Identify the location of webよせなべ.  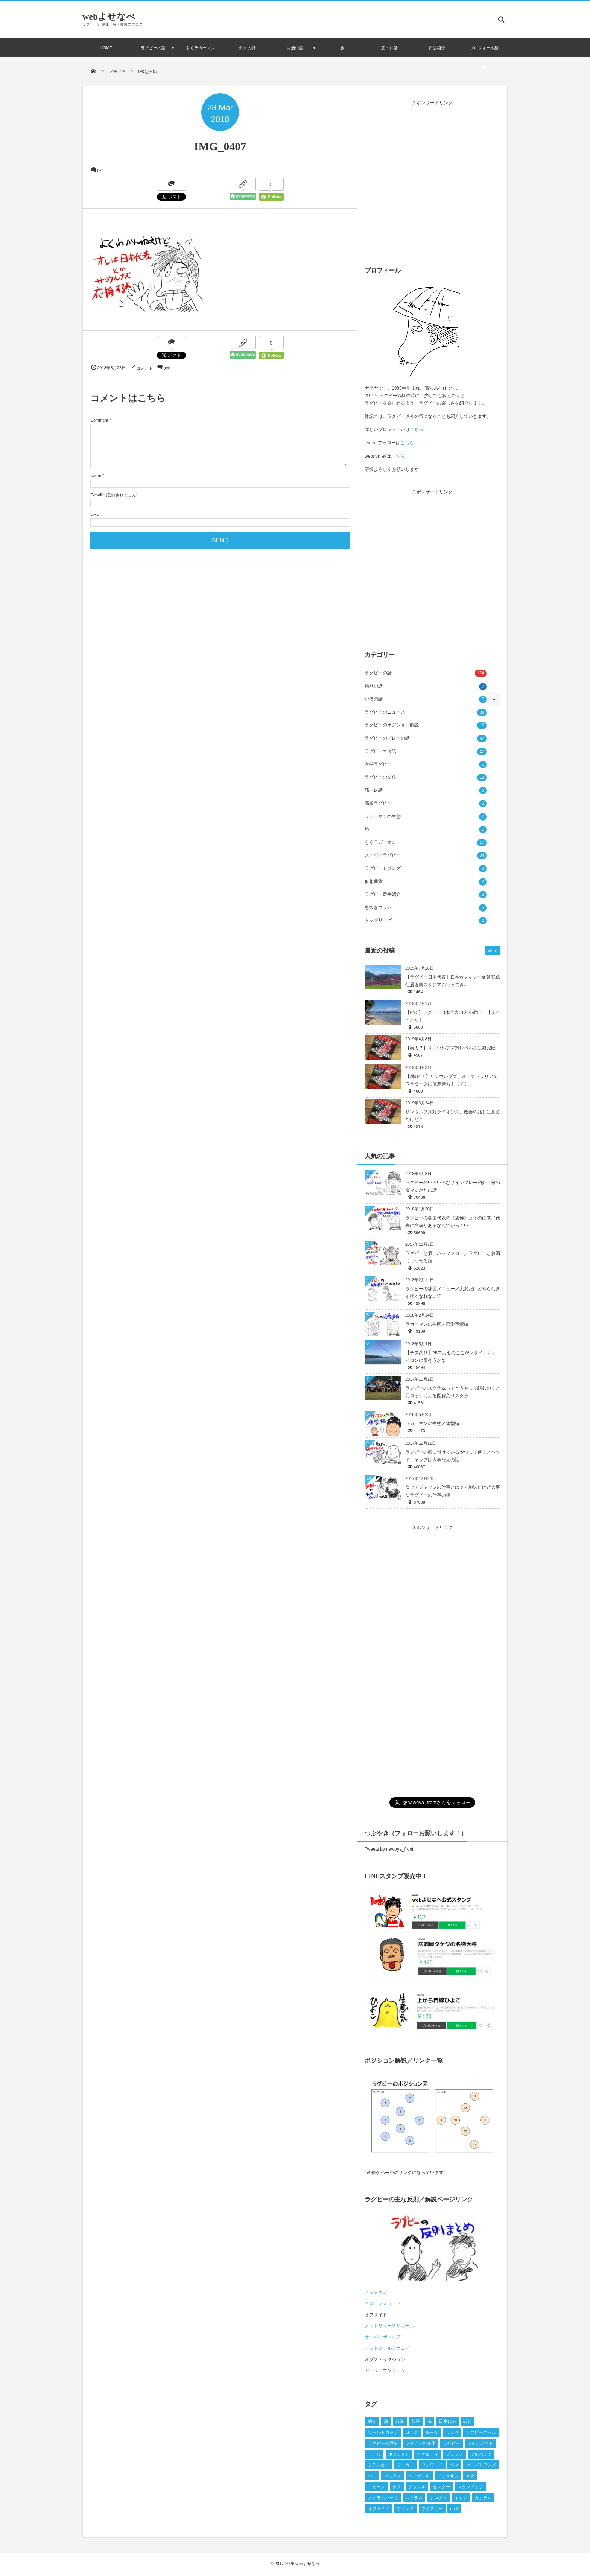
(108, 16).